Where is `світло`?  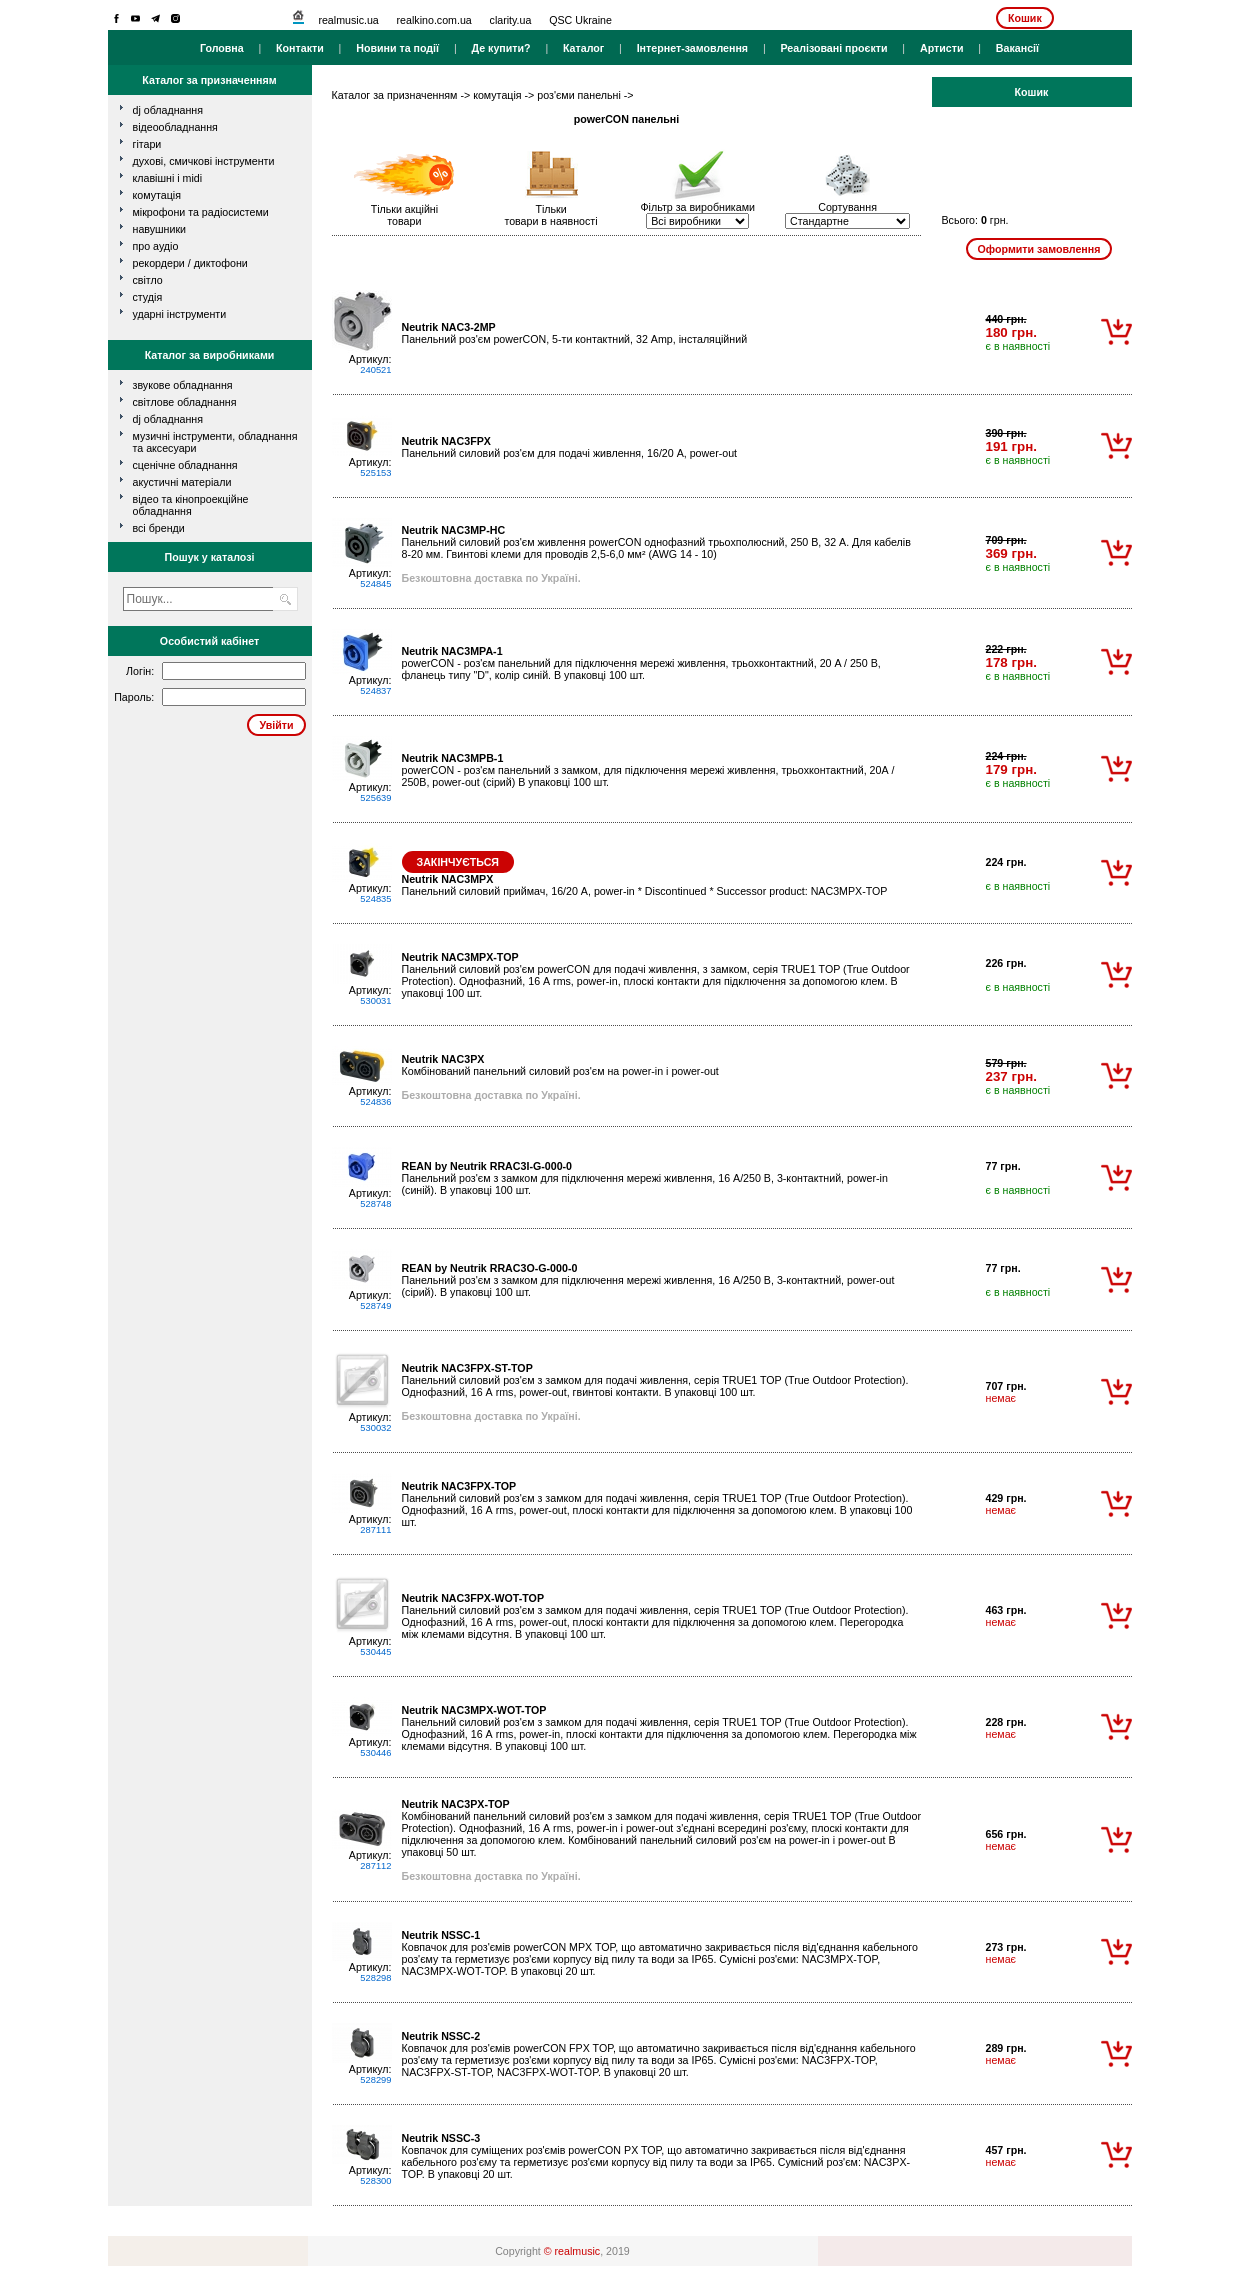
світло is located at coordinates (148, 280).